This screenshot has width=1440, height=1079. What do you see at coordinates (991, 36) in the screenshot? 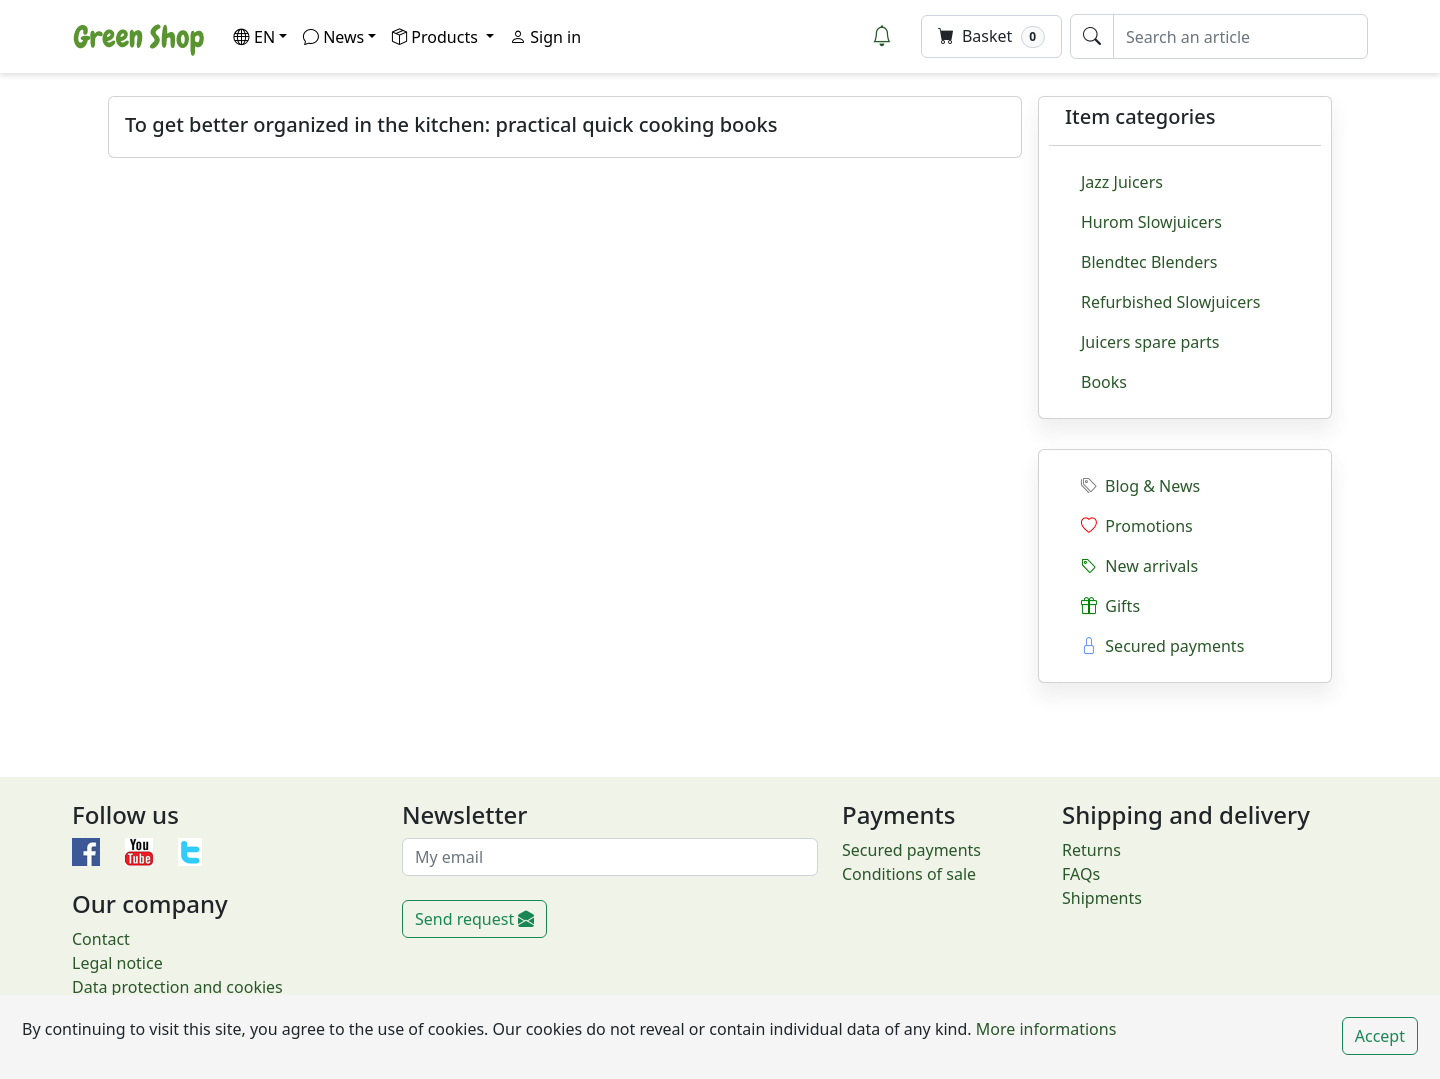
I see `Basket` at bounding box center [991, 36].